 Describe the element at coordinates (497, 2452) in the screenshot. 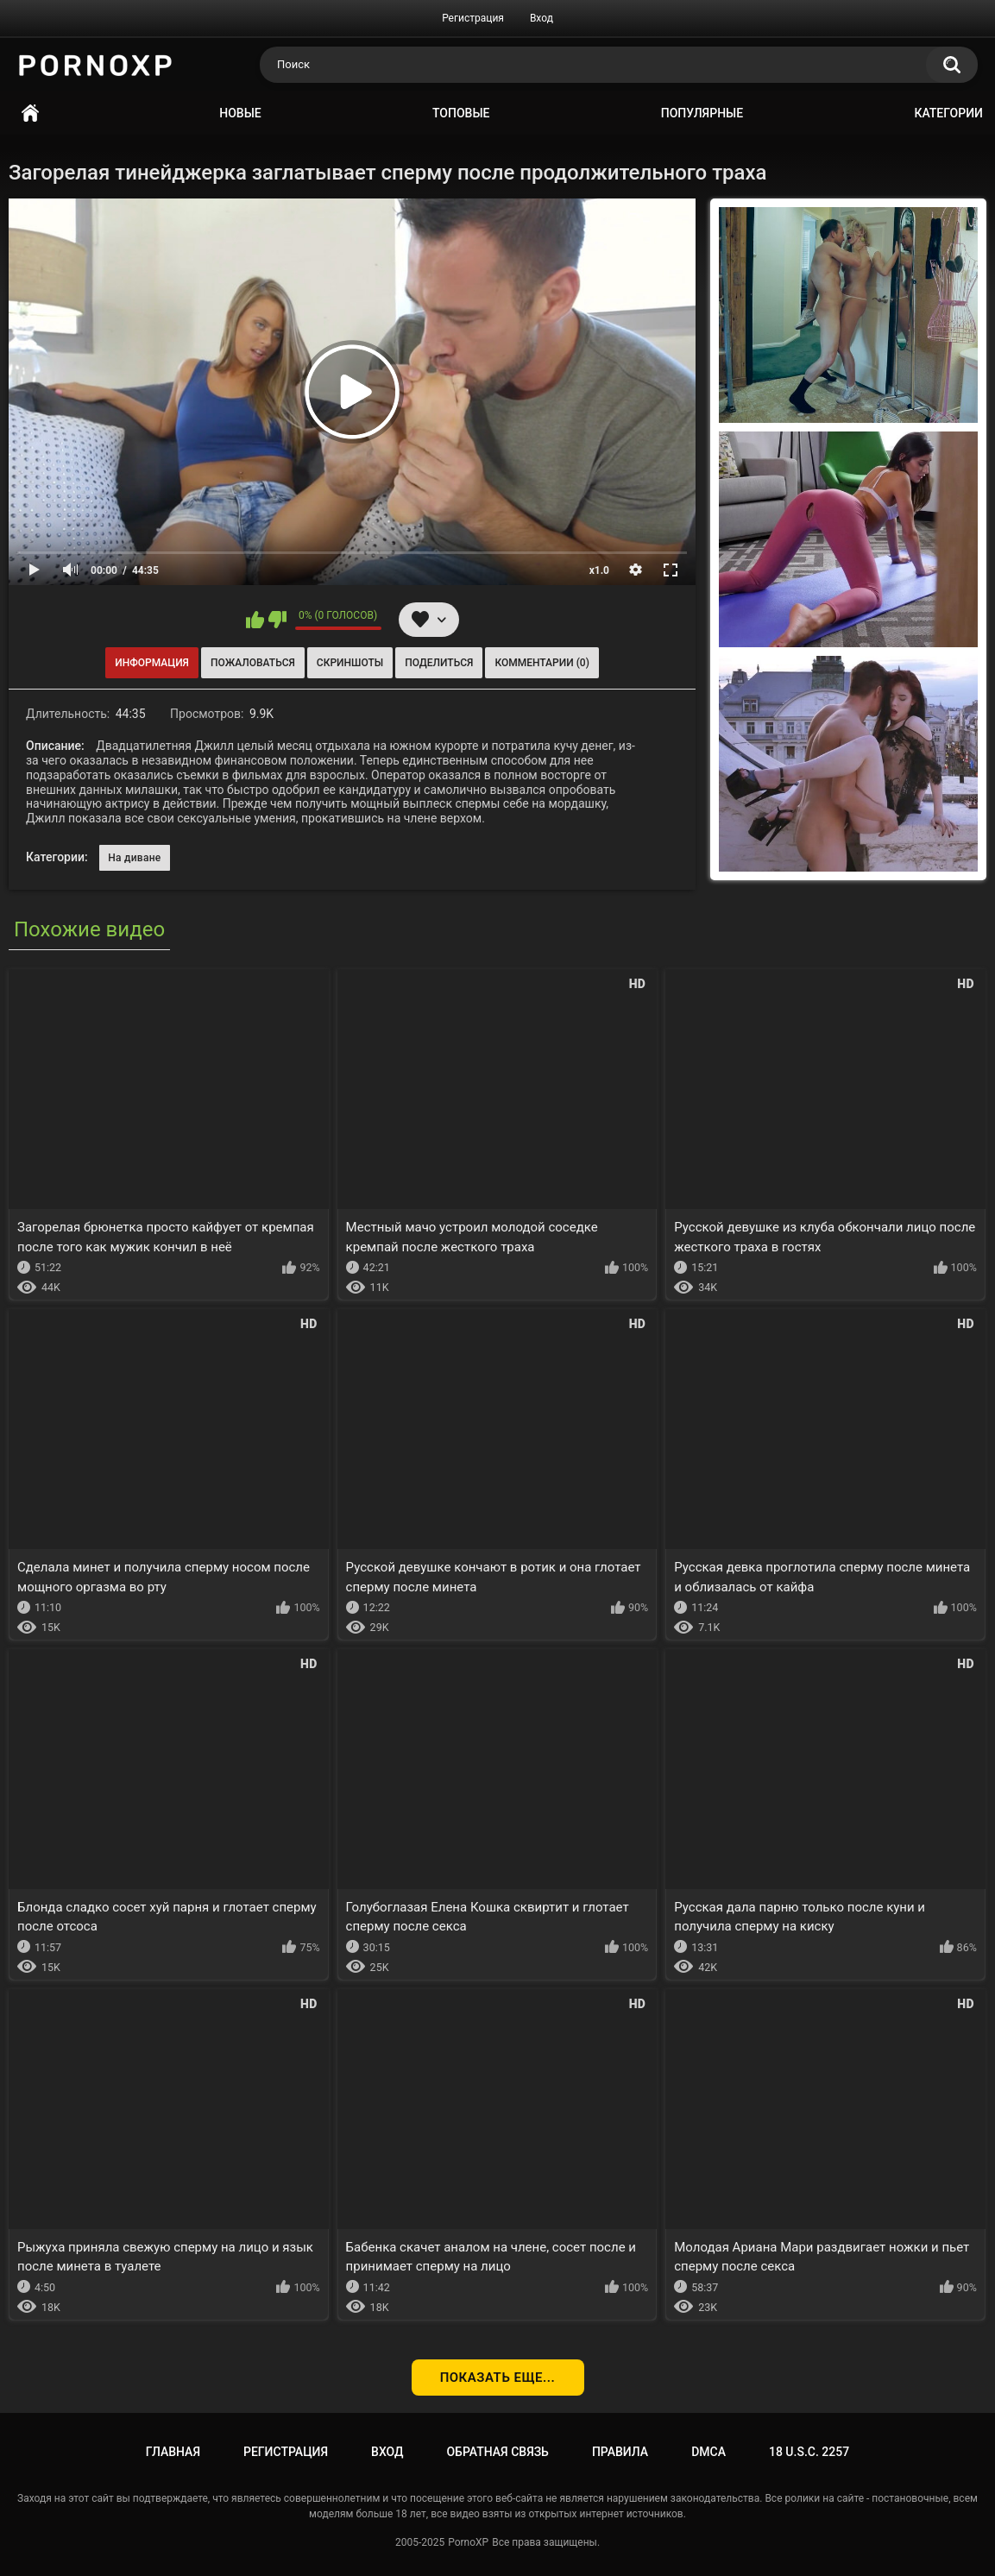

I see `Обратная связь` at that location.